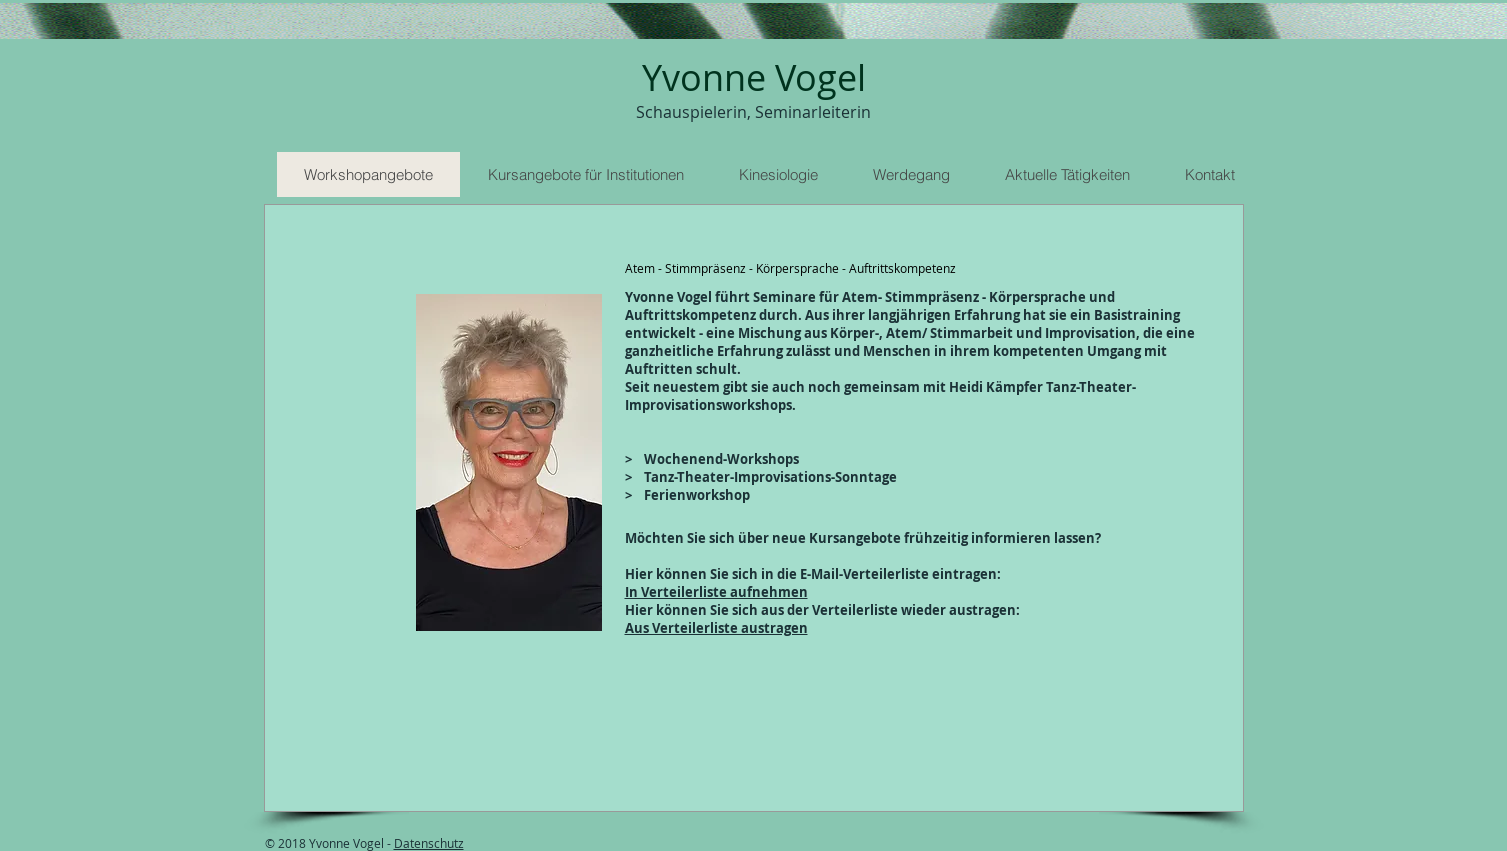 The height and width of the screenshot is (851, 1507). Describe the element at coordinates (429, 843) in the screenshot. I see `Datenschutz` at that location.